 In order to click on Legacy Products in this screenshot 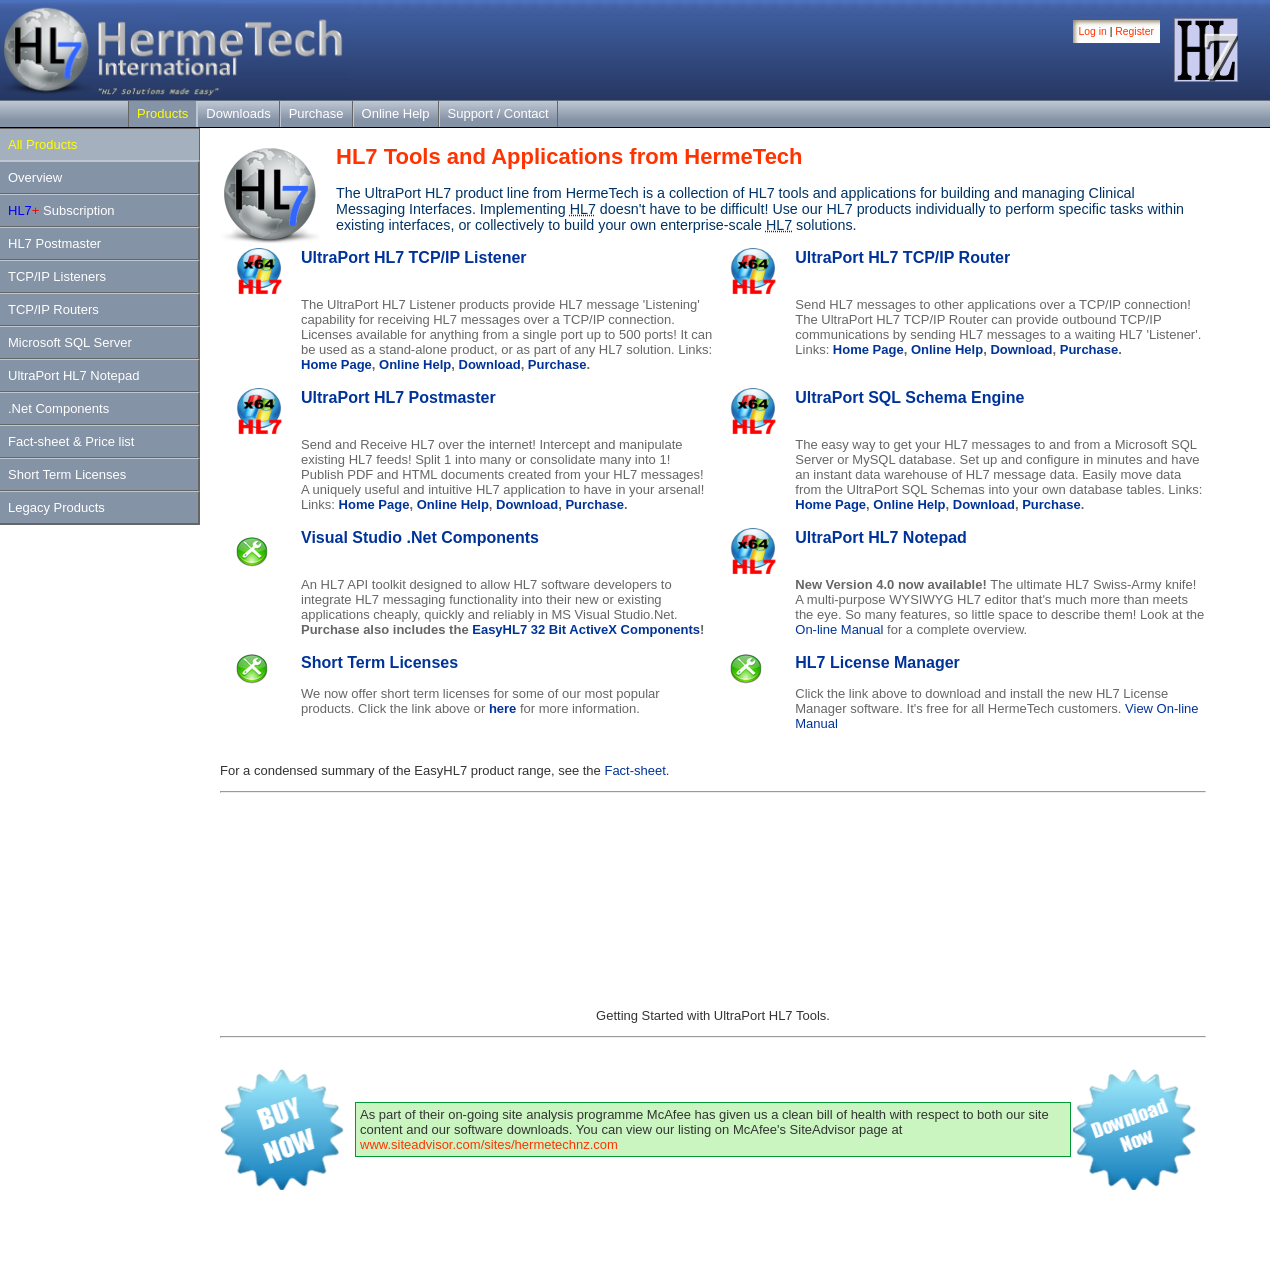, I will do `click(56, 507)`.